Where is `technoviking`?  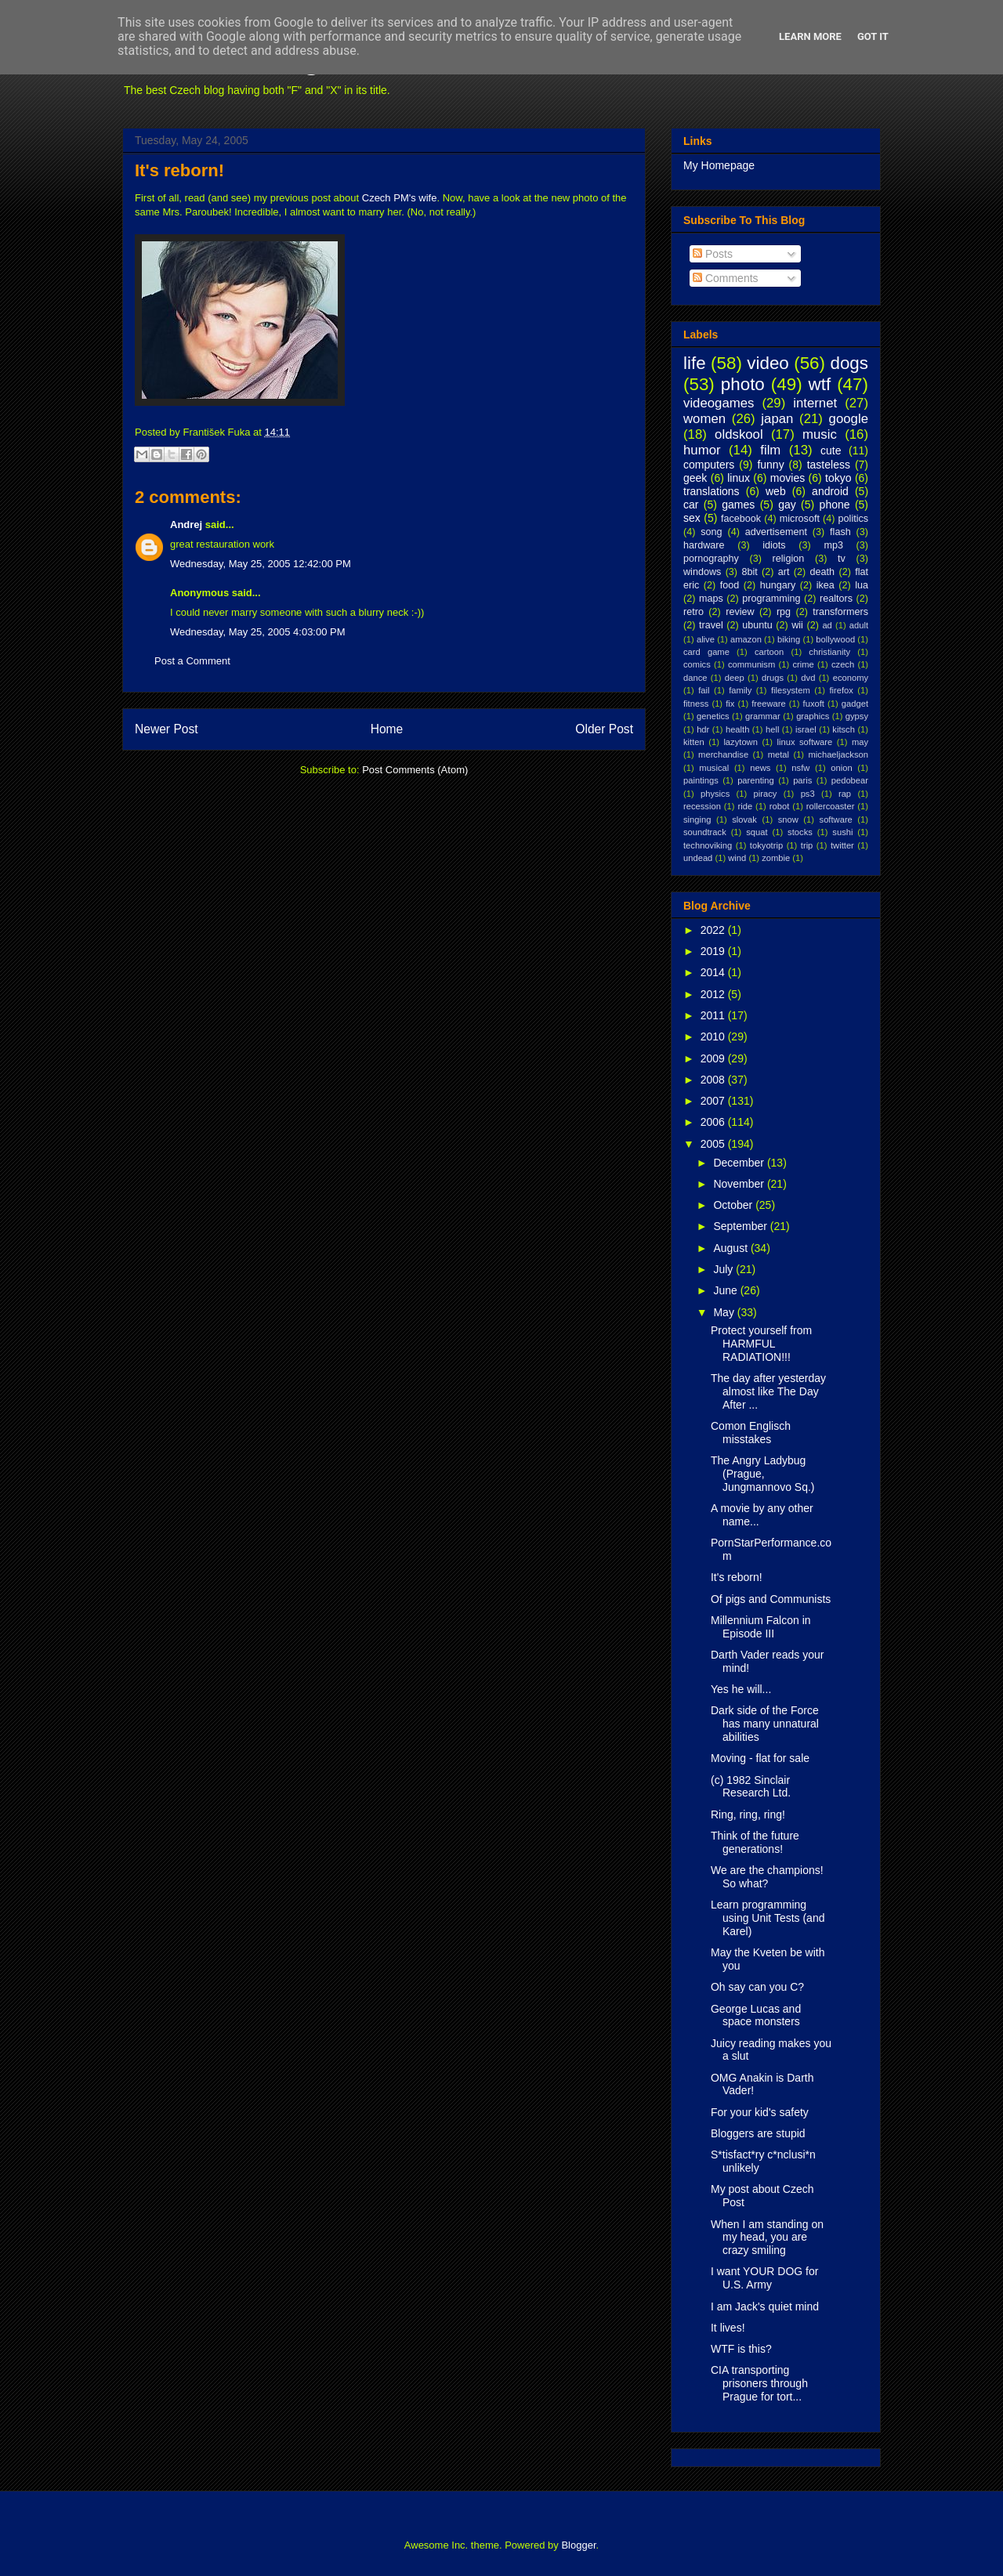
technoviking is located at coordinates (707, 845).